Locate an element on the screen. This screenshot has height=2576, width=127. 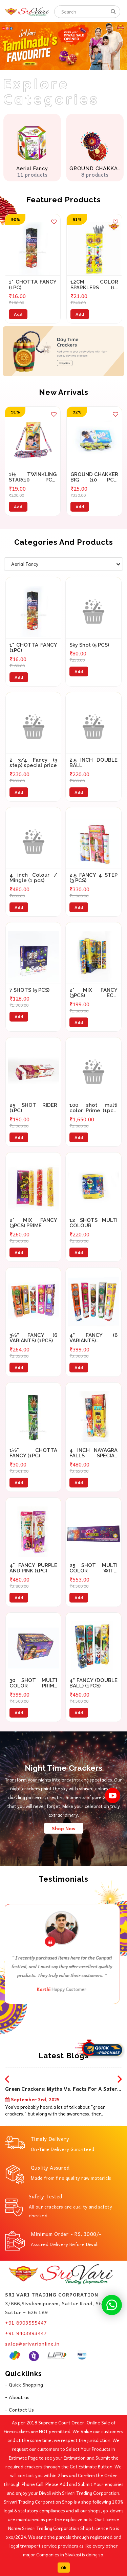
1½ TWINKLING STAR(10 PCS) SPECIAL PRICE is located at coordinates (33, 477).